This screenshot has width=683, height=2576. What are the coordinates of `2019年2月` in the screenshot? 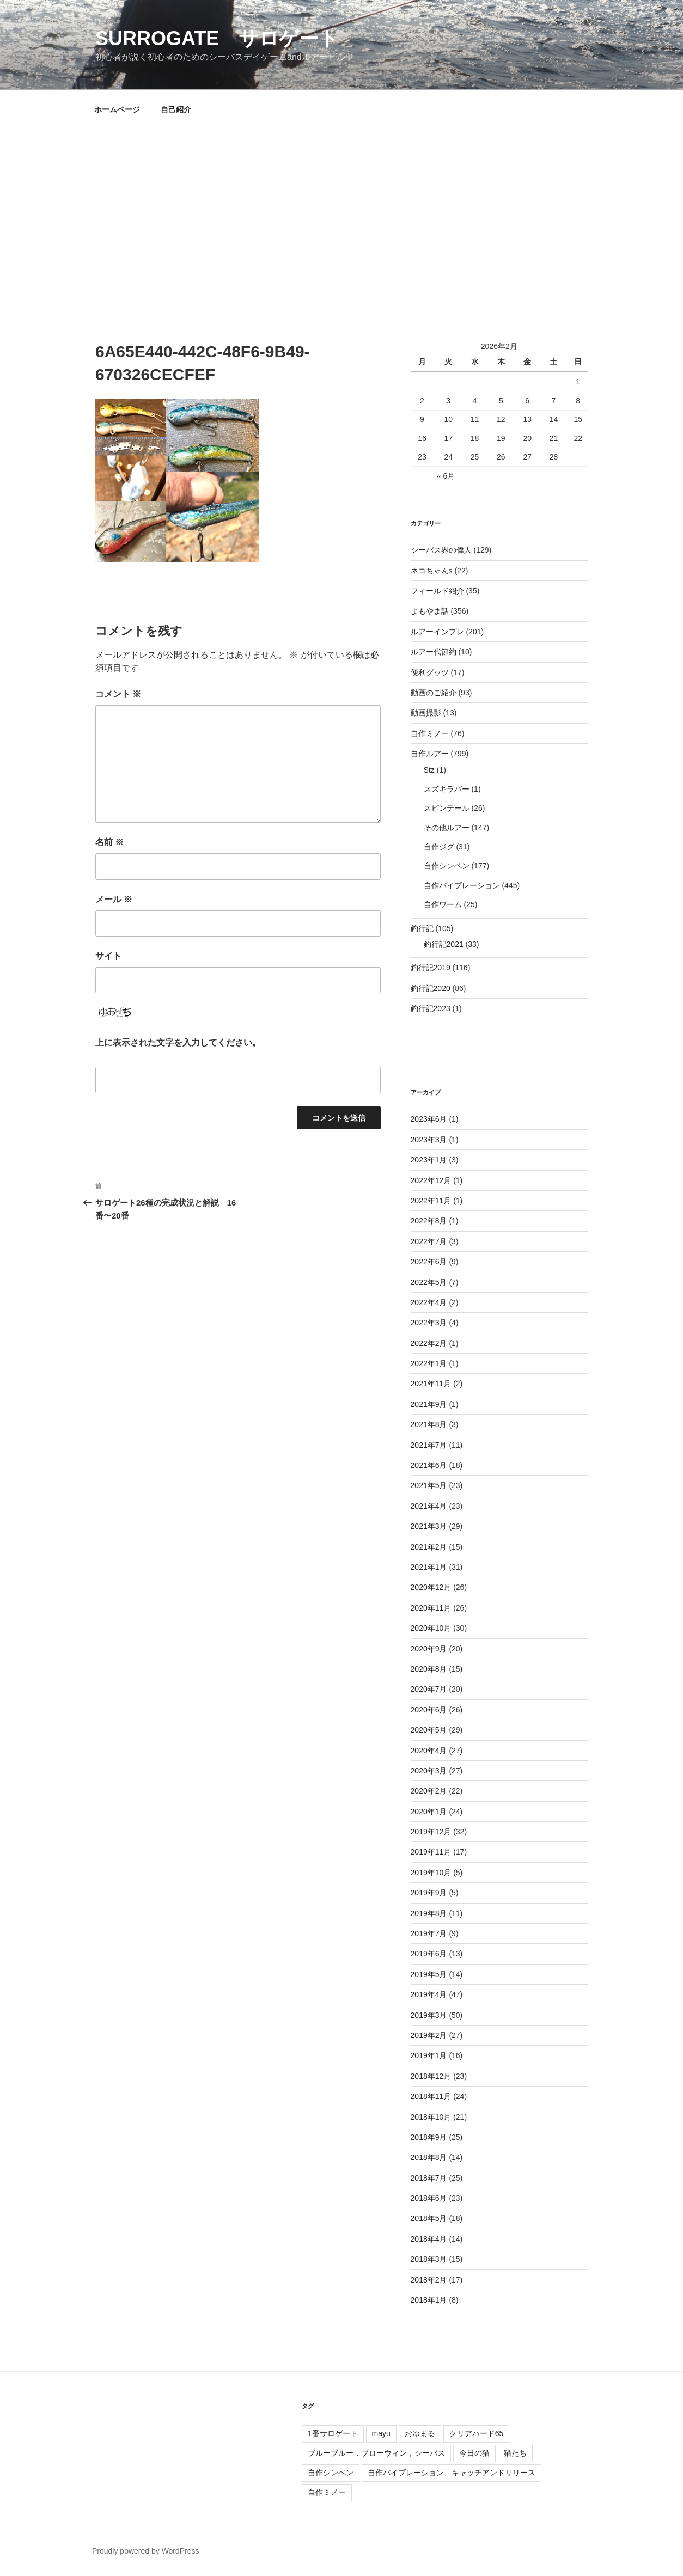 It's located at (429, 2035).